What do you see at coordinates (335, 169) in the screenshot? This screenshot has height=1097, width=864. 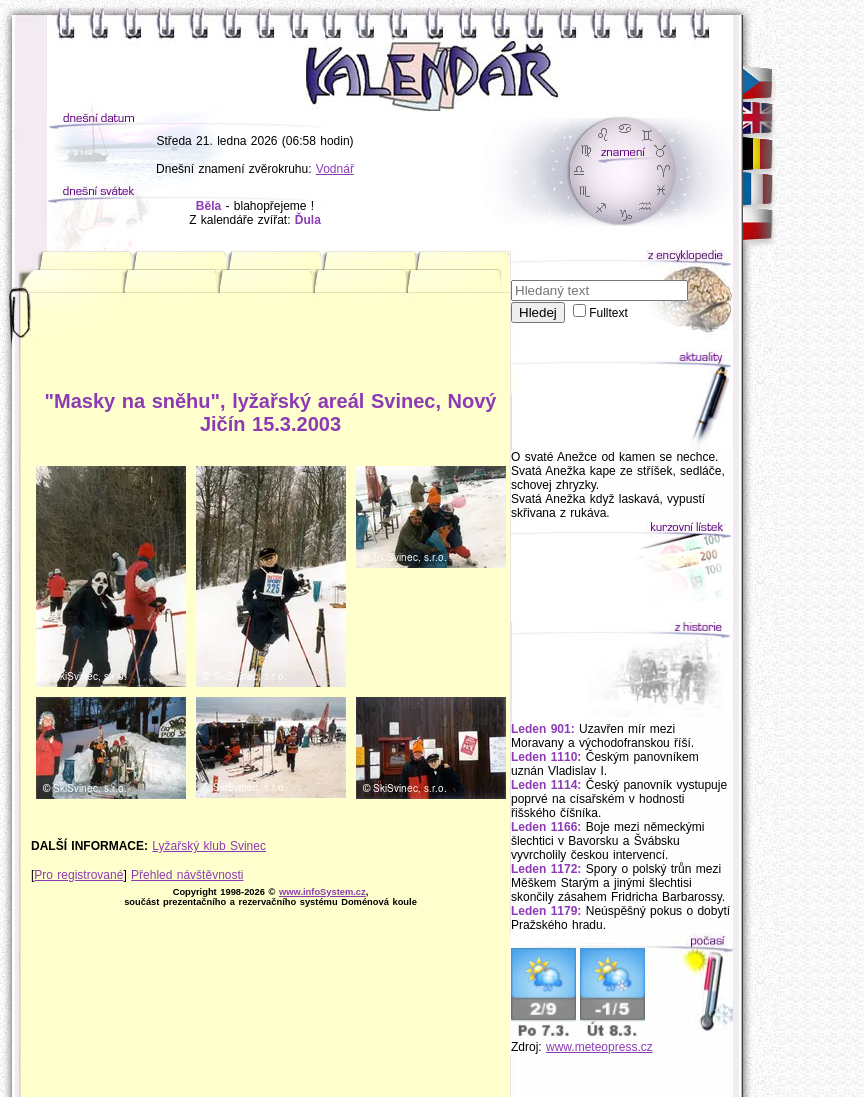 I see `Vodnář` at bounding box center [335, 169].